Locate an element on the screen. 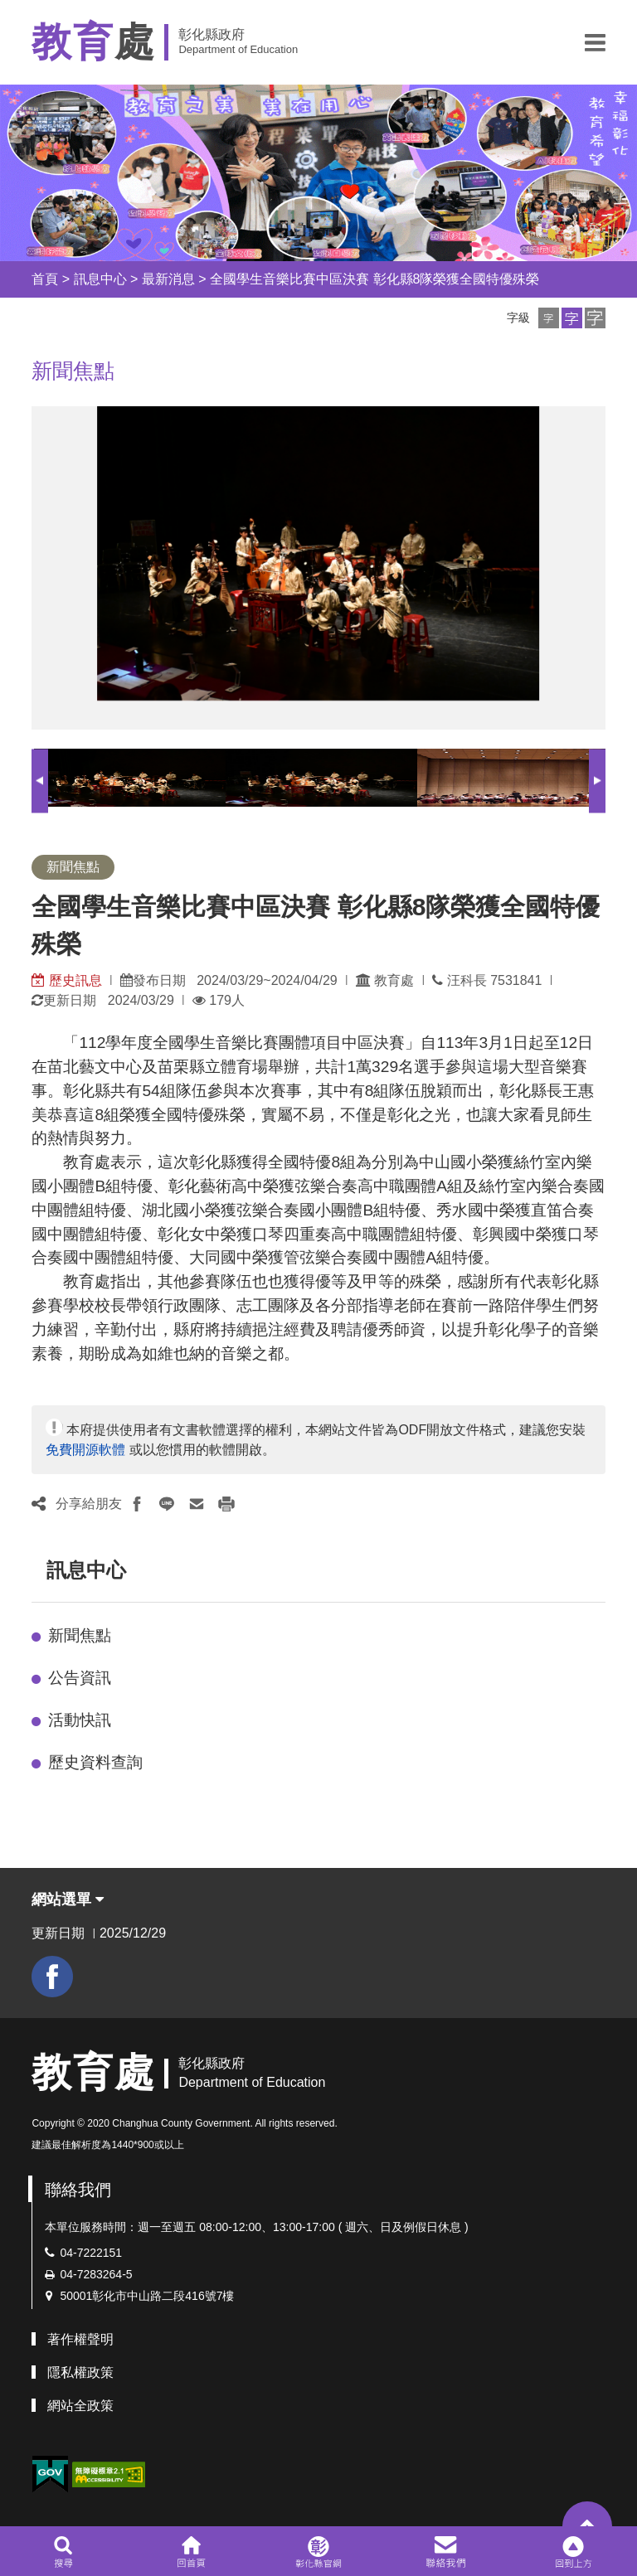 Image resolution: width=637 pixels, height=2576 pixels. 著作權聲明 is located at coordinates (80, 2339).